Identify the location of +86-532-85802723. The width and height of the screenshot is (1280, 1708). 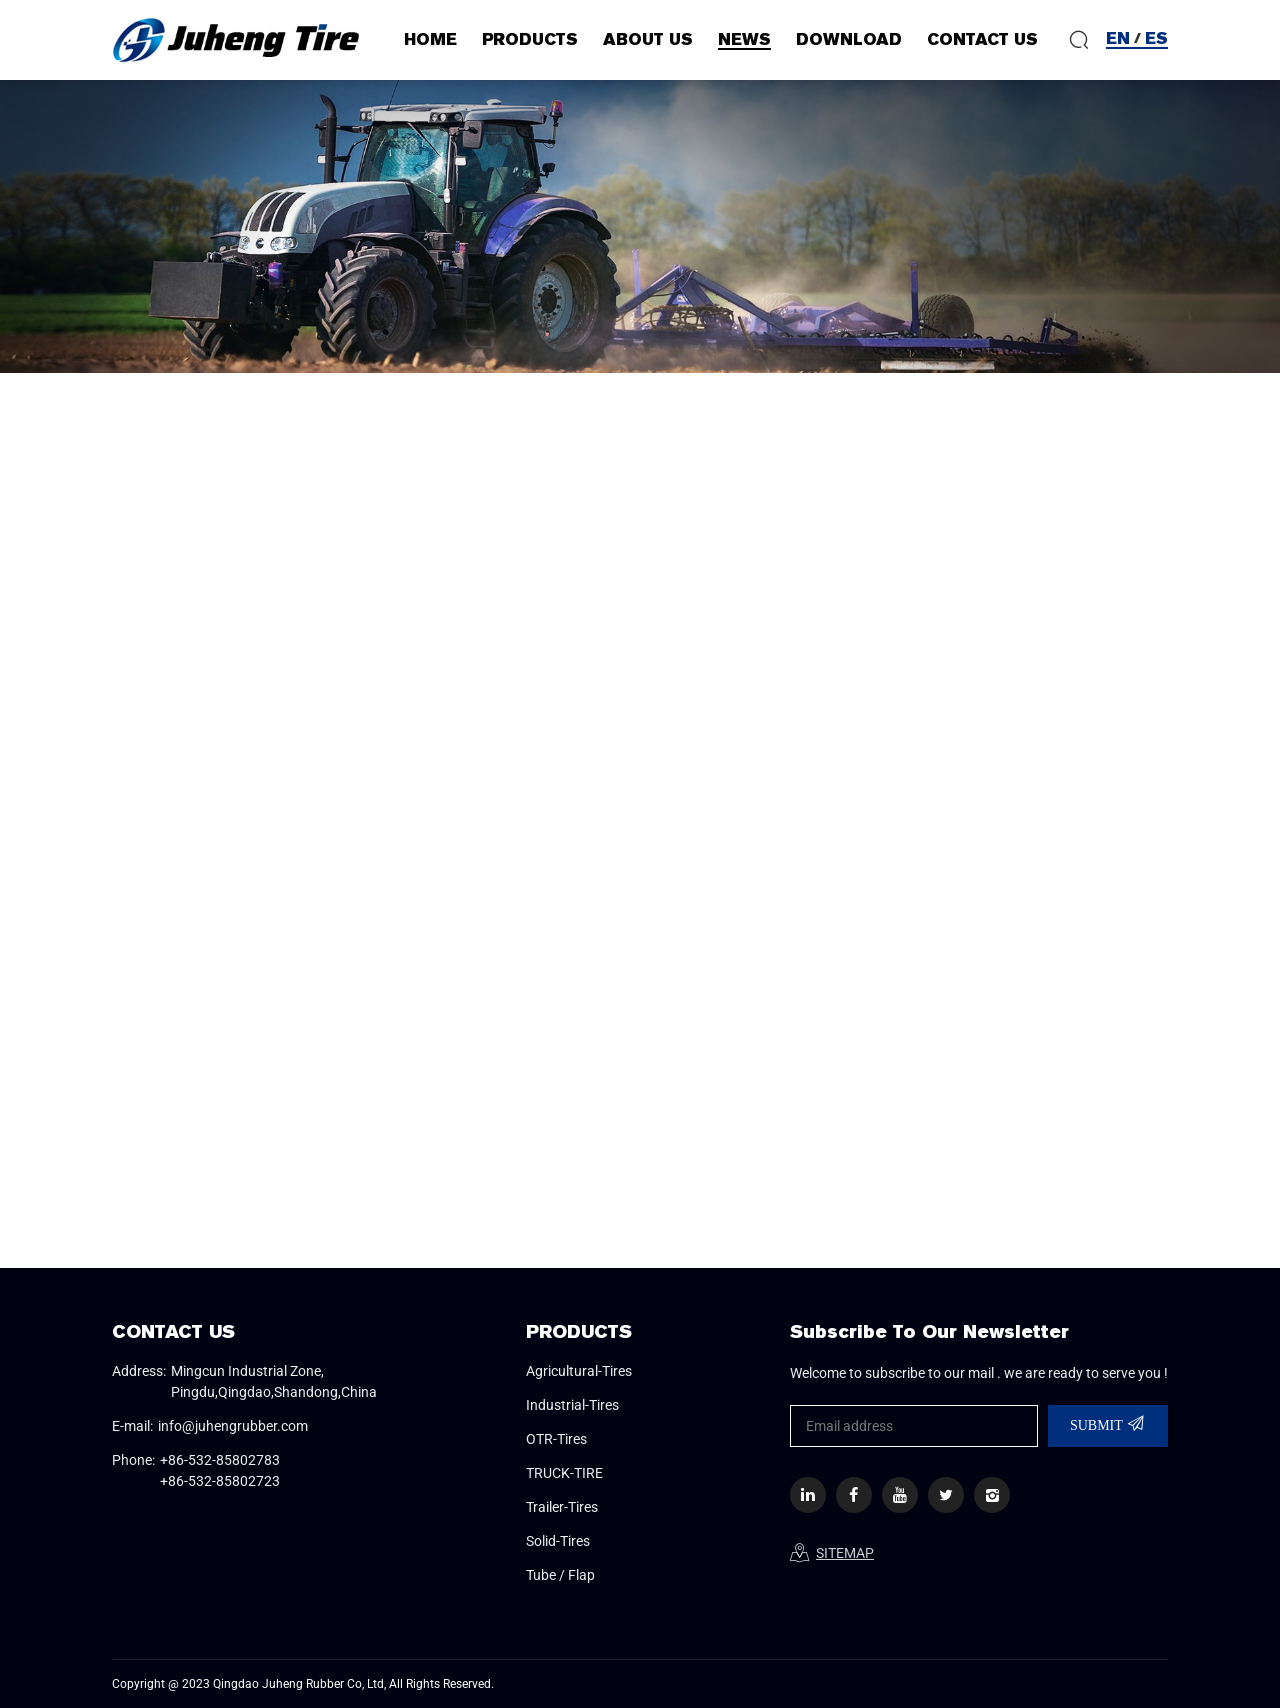
(220, 1481).